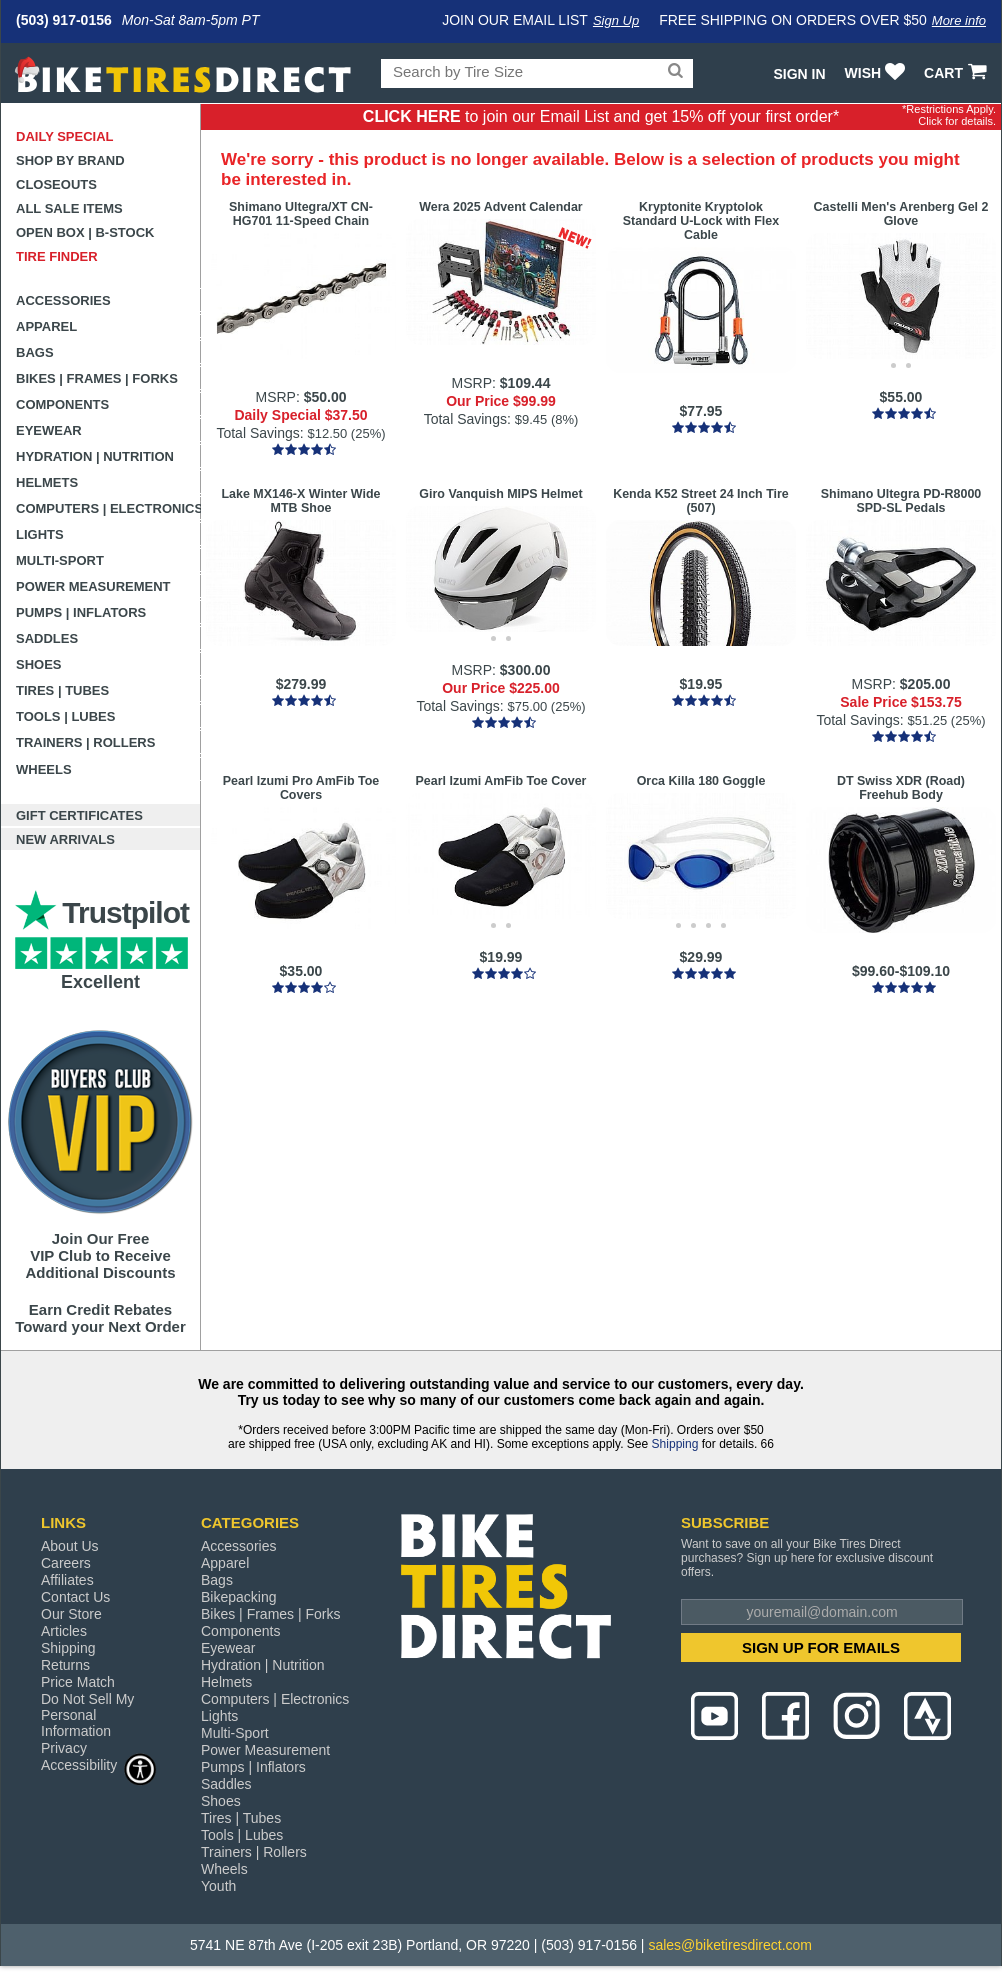 The width and height of the screenshot is (1002, 1982). Describe the element at coordinates (218, 1886) in the screenshot. I see `Youth` at that location.